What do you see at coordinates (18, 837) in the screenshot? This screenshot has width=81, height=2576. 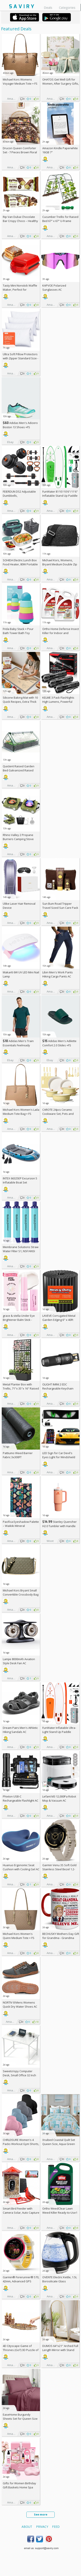 I see `Rhino Valley 2 Propane Burners Camping Stove` at bounding box center [18, 837].